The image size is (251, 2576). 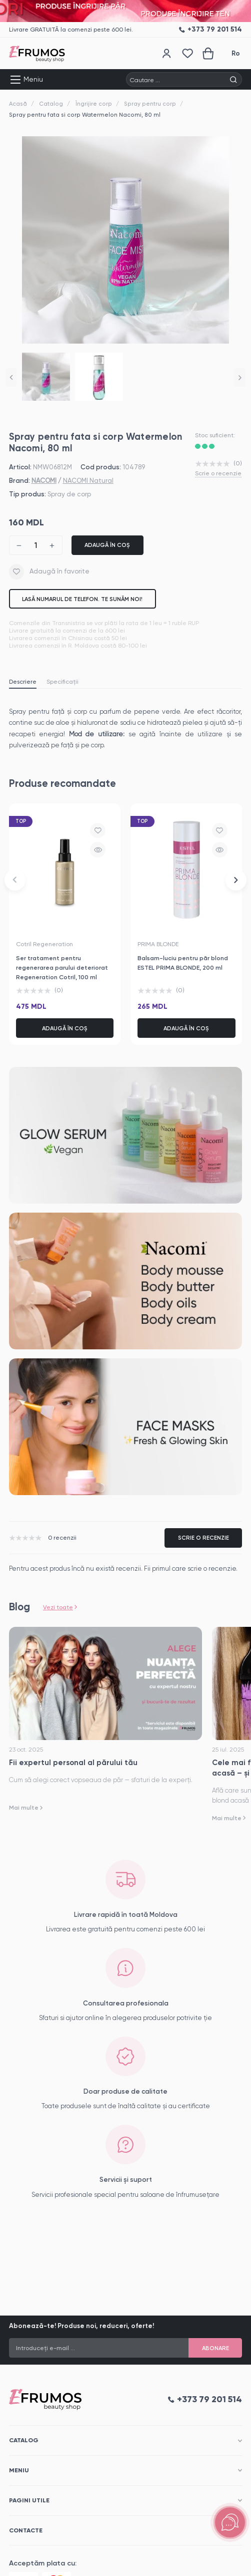 I want to click on Contacte, so click(x=25, y=2530).